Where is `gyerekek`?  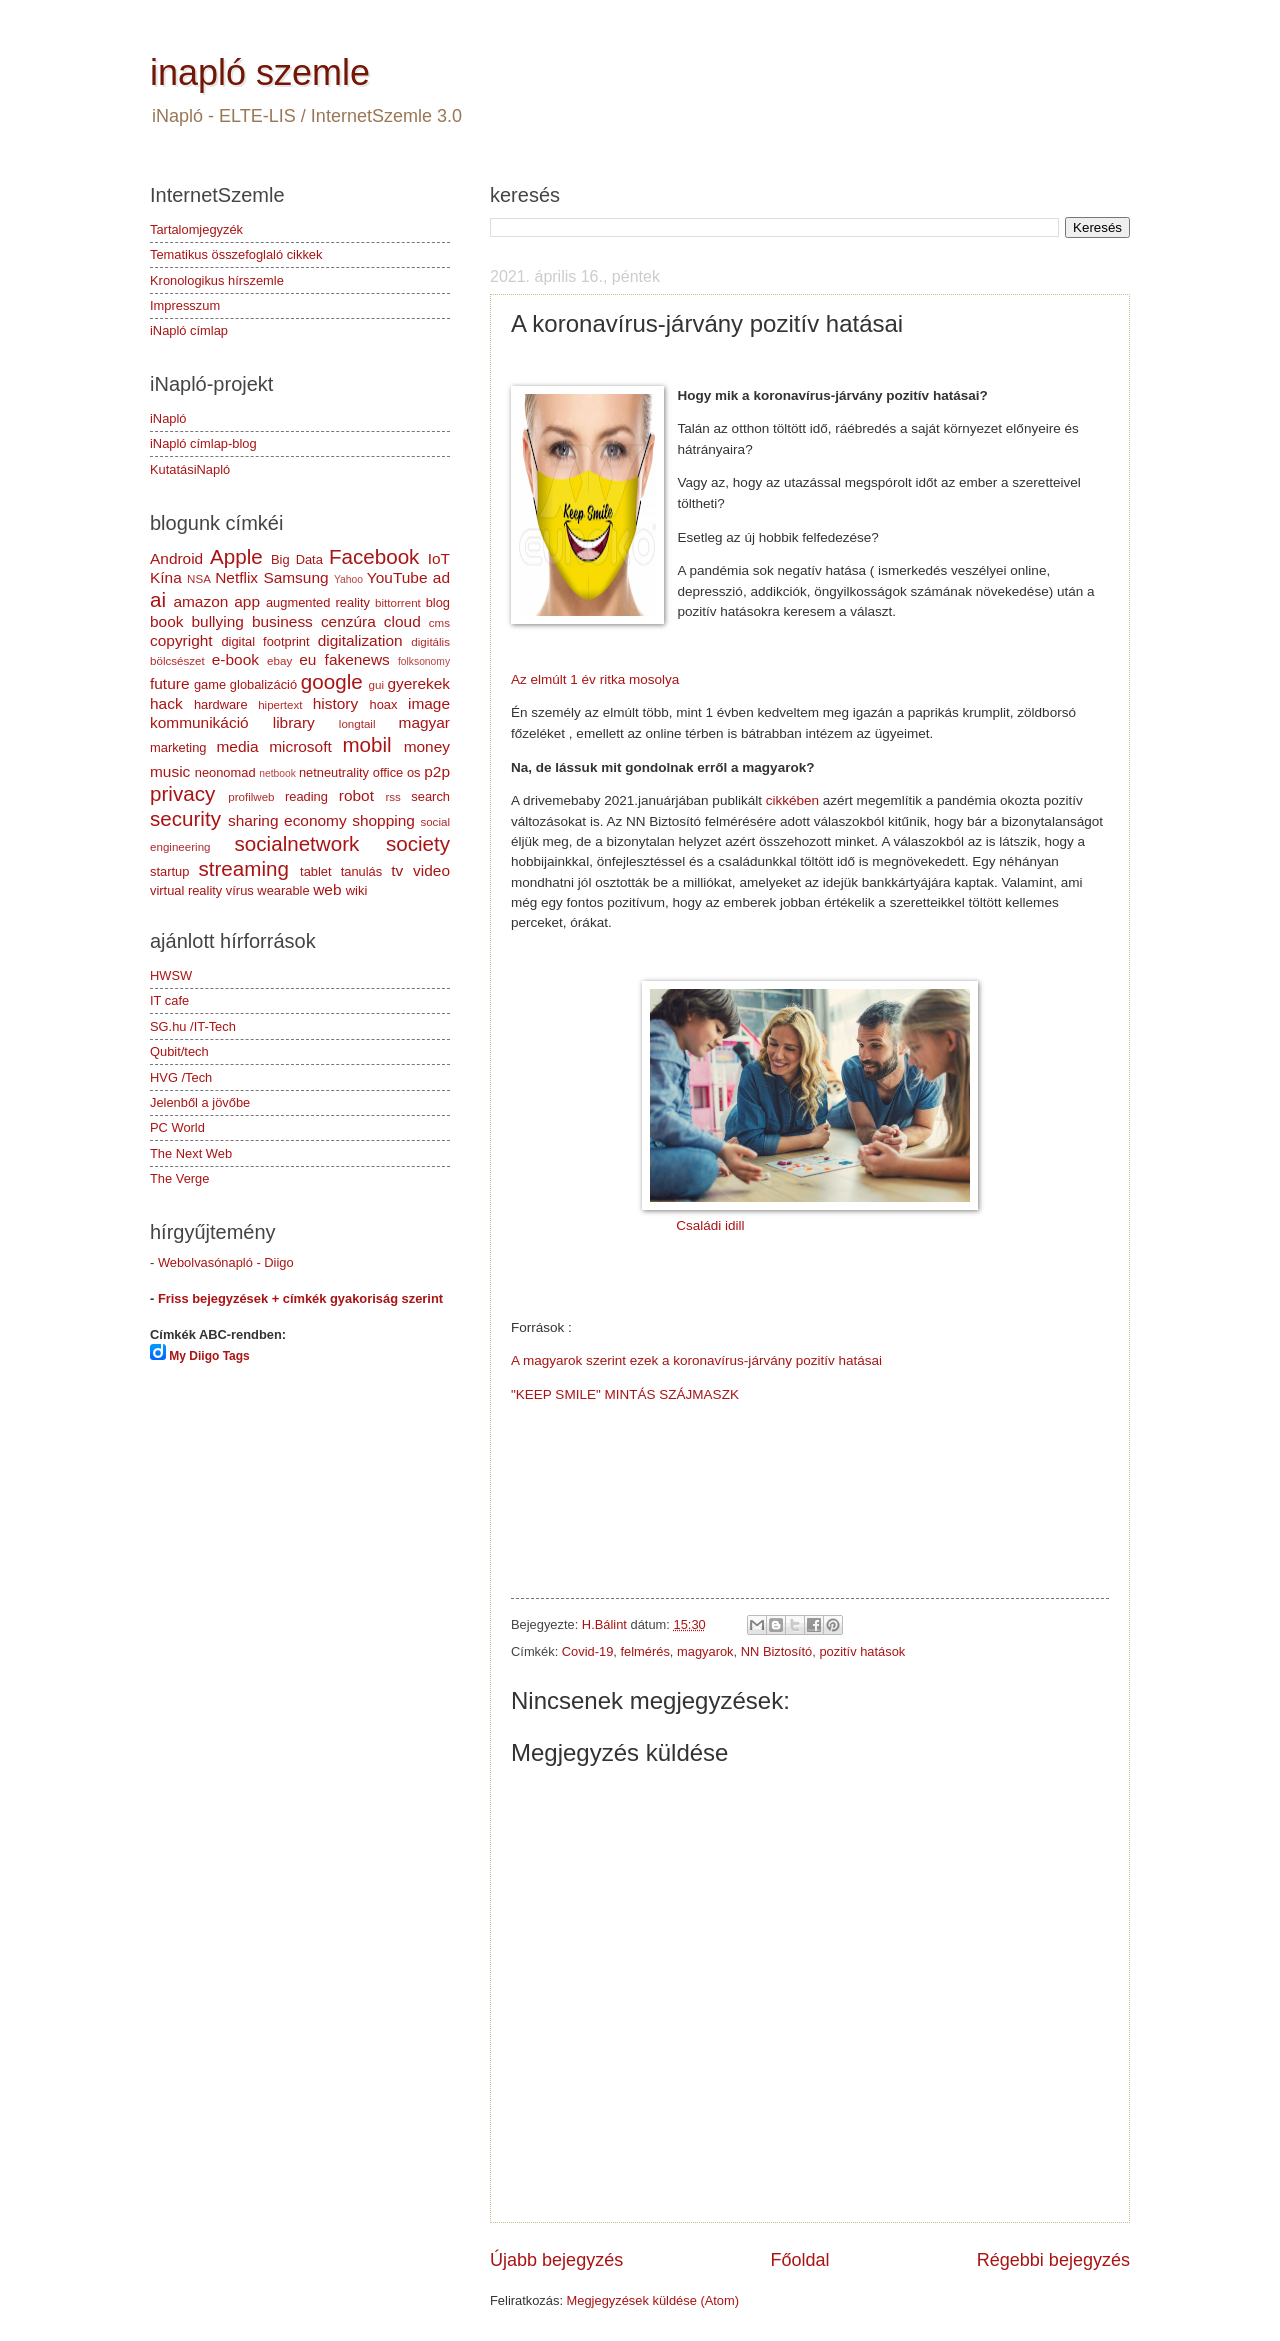
gyerekek is located at coordinates (418, 683).